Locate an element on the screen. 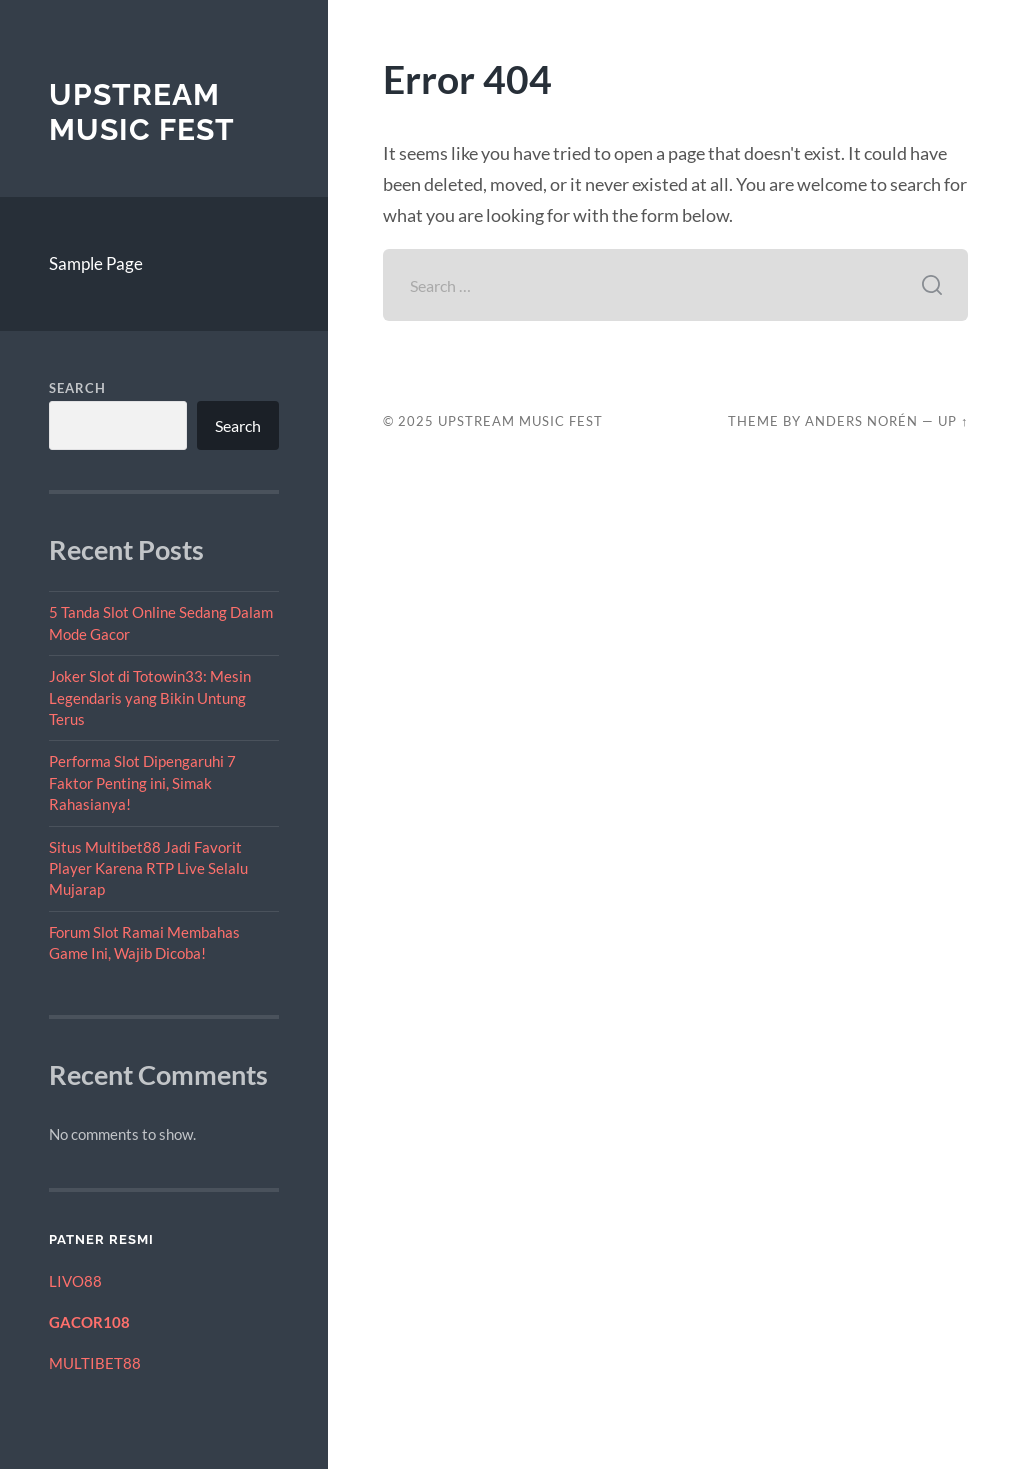 Image resolution: width=1024 pixels, height=1469 pixels. Search is located at coordinates (77, 388).